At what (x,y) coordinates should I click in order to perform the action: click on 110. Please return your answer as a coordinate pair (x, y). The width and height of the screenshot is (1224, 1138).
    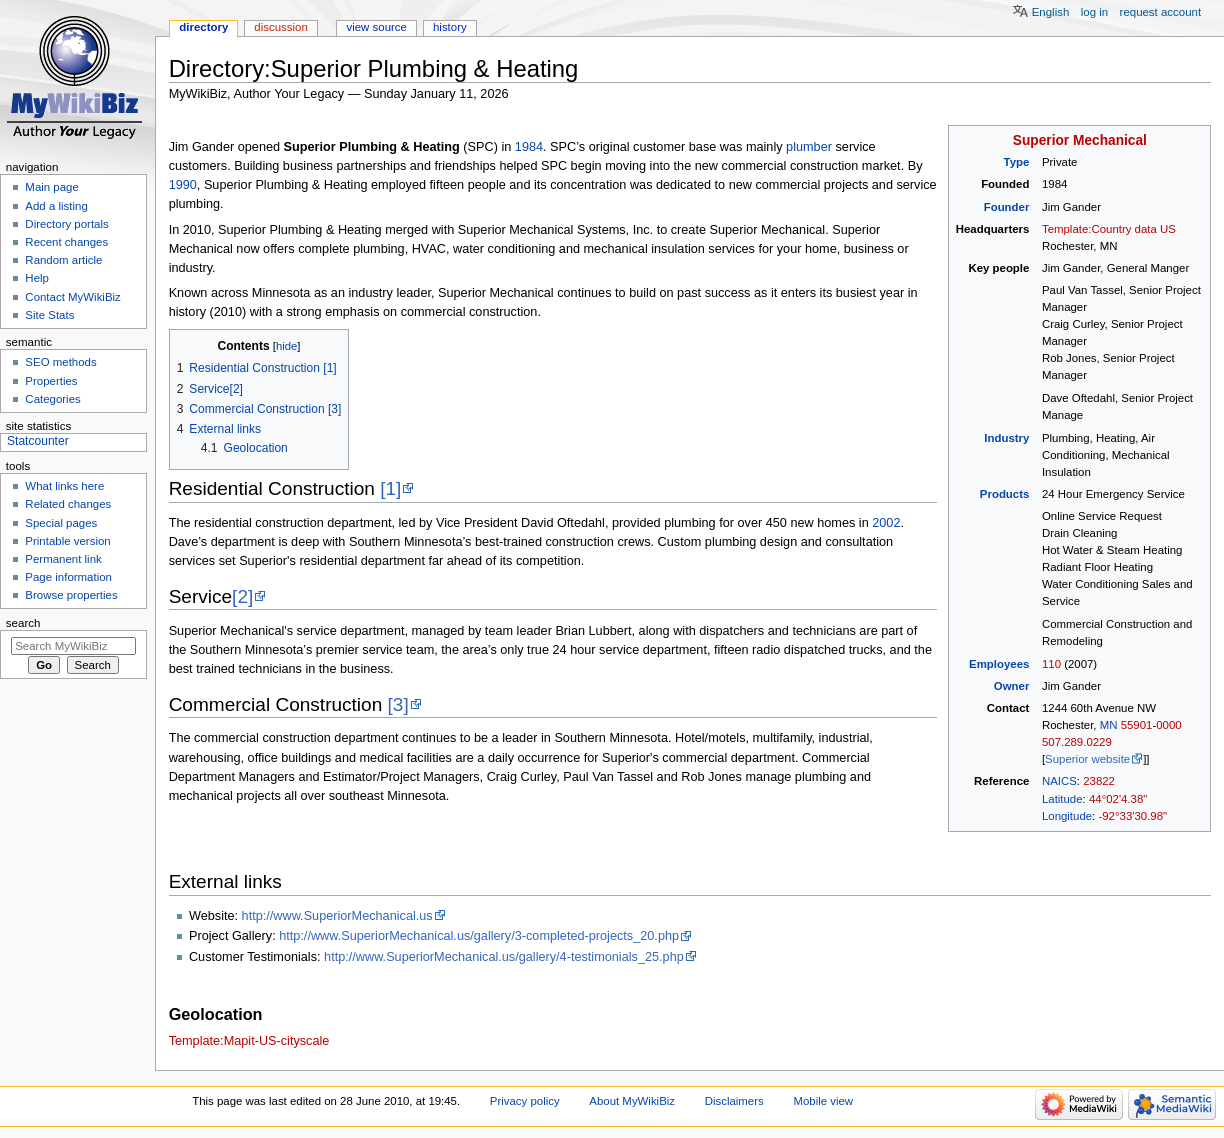
    Looking at the image, I should click on (1051, 664).